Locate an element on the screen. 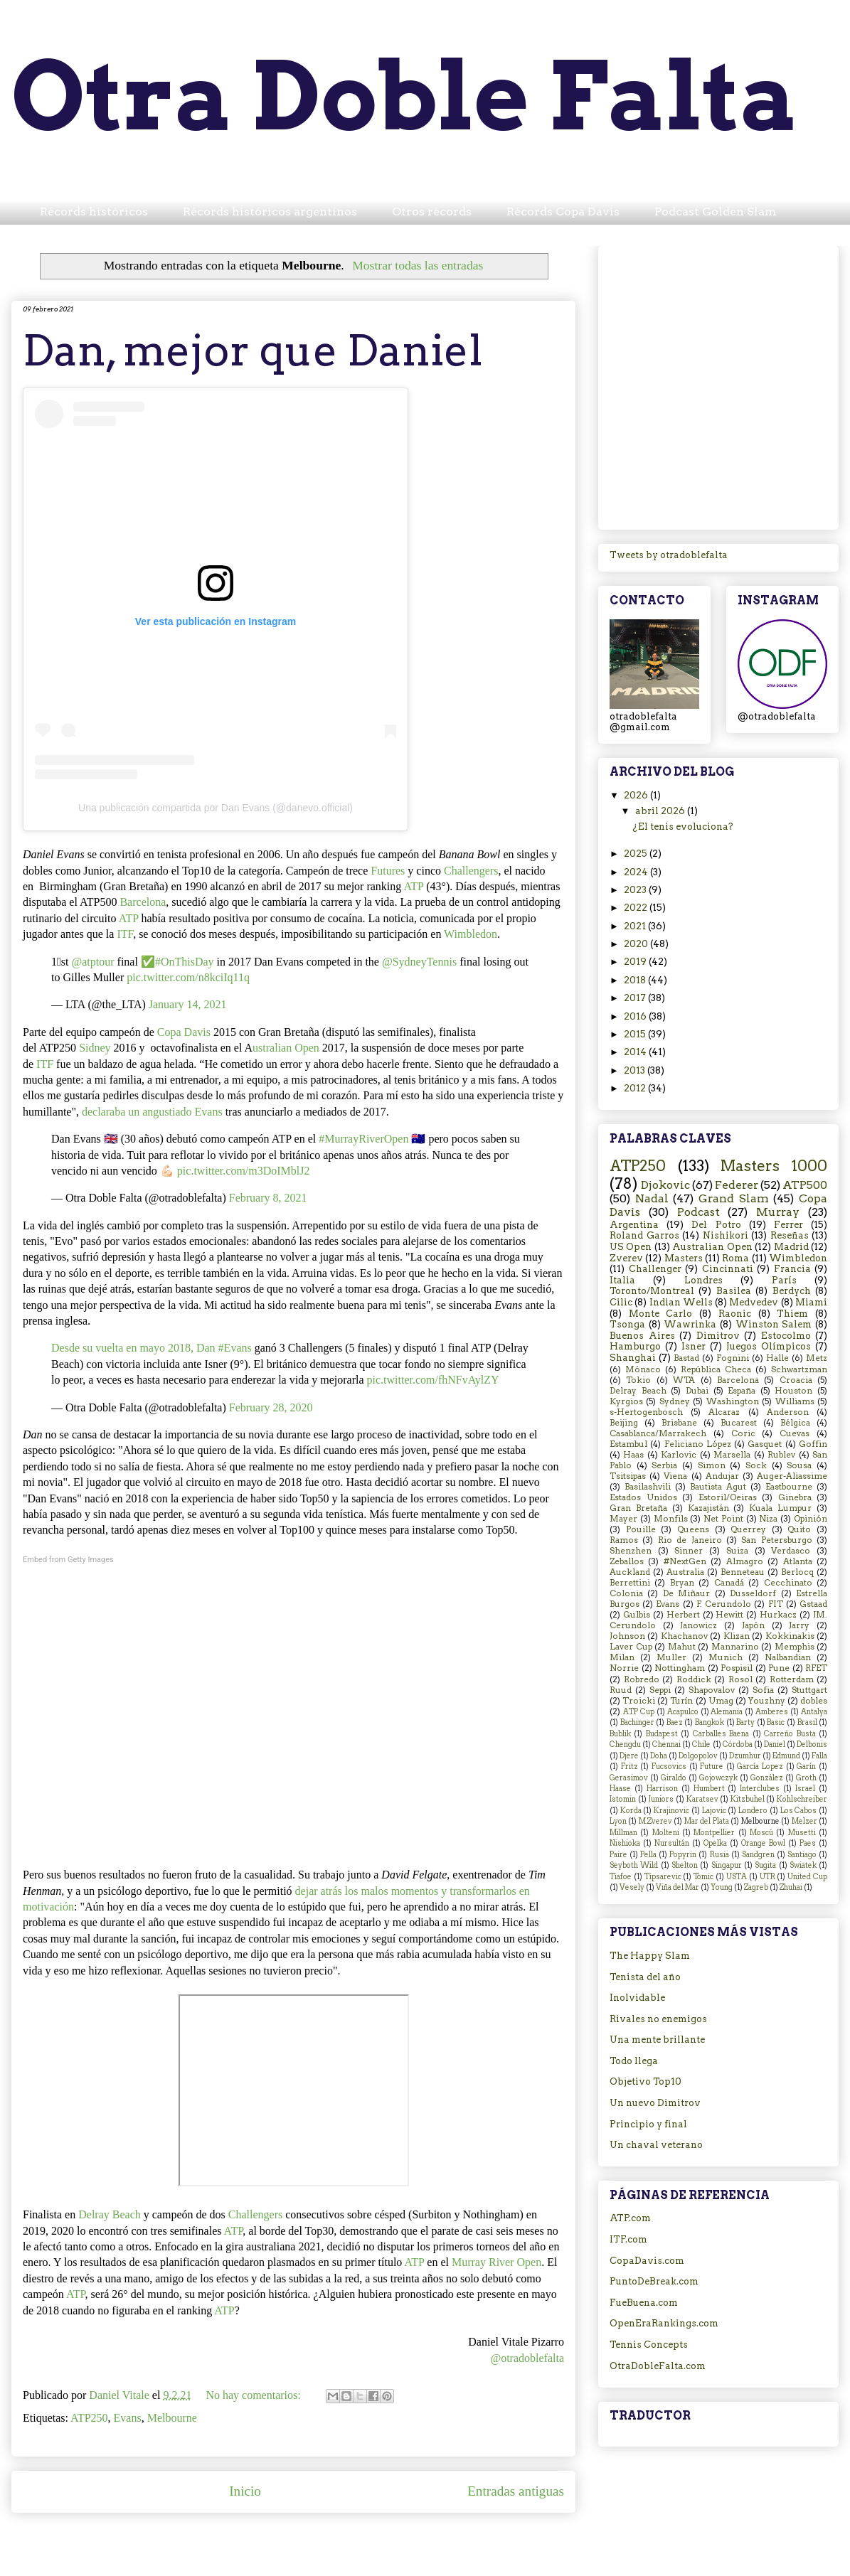 This screenshot has width=850, height=2576. Humbert is located at coordinates (709, 1788).